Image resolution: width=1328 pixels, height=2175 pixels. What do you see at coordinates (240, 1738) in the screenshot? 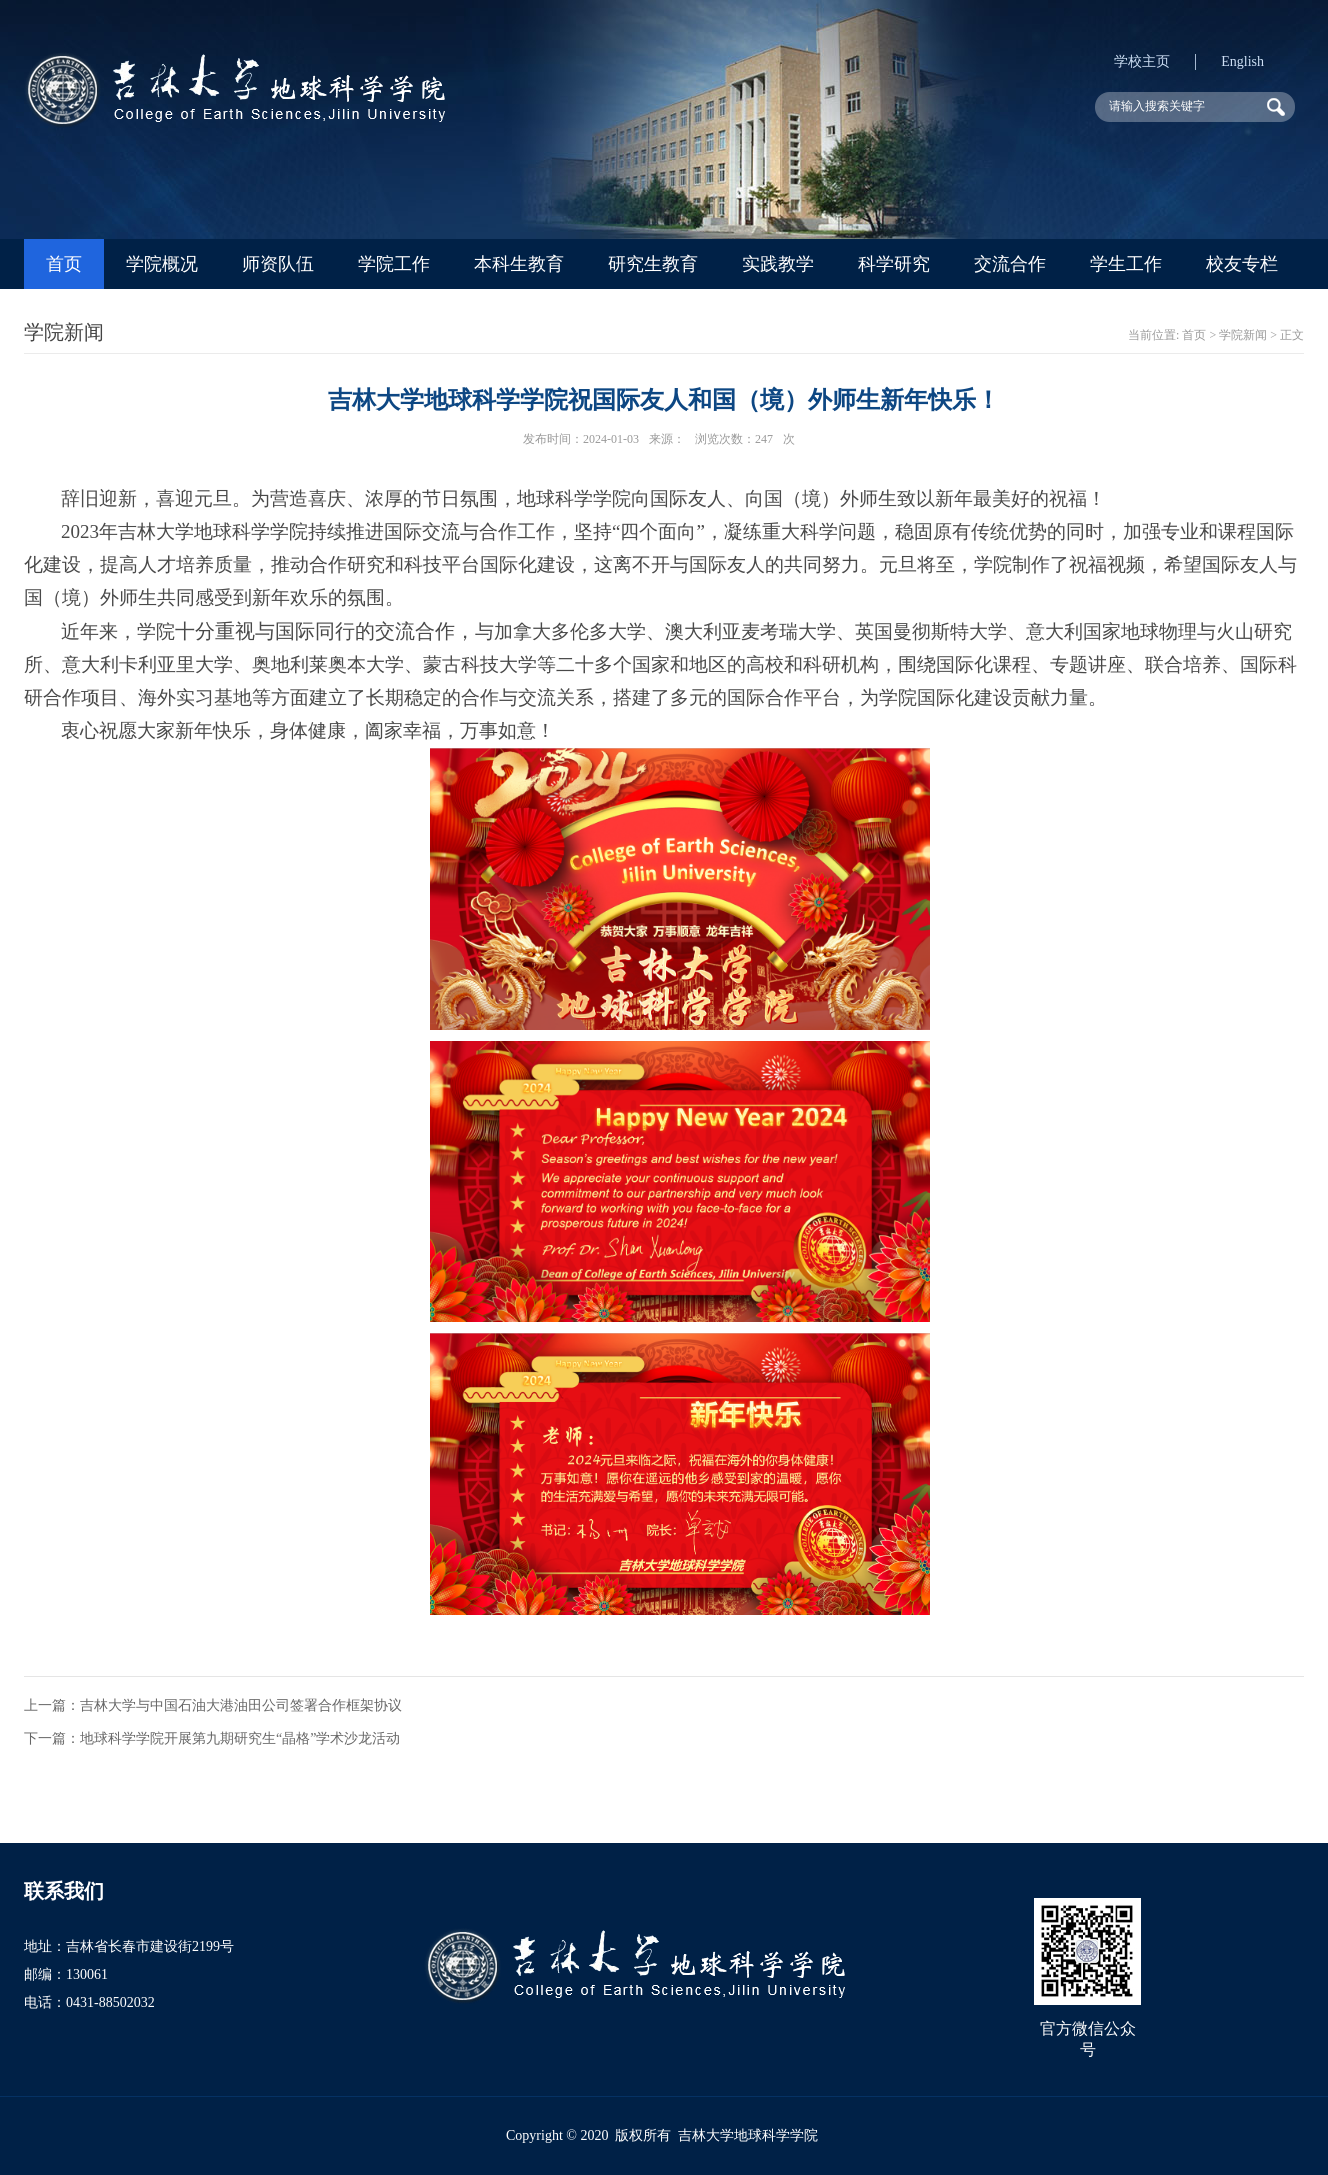
I see `地球科学学院开展第九期研究生“晶格”学术沙龙活动` at bounding box center [240, 1738].